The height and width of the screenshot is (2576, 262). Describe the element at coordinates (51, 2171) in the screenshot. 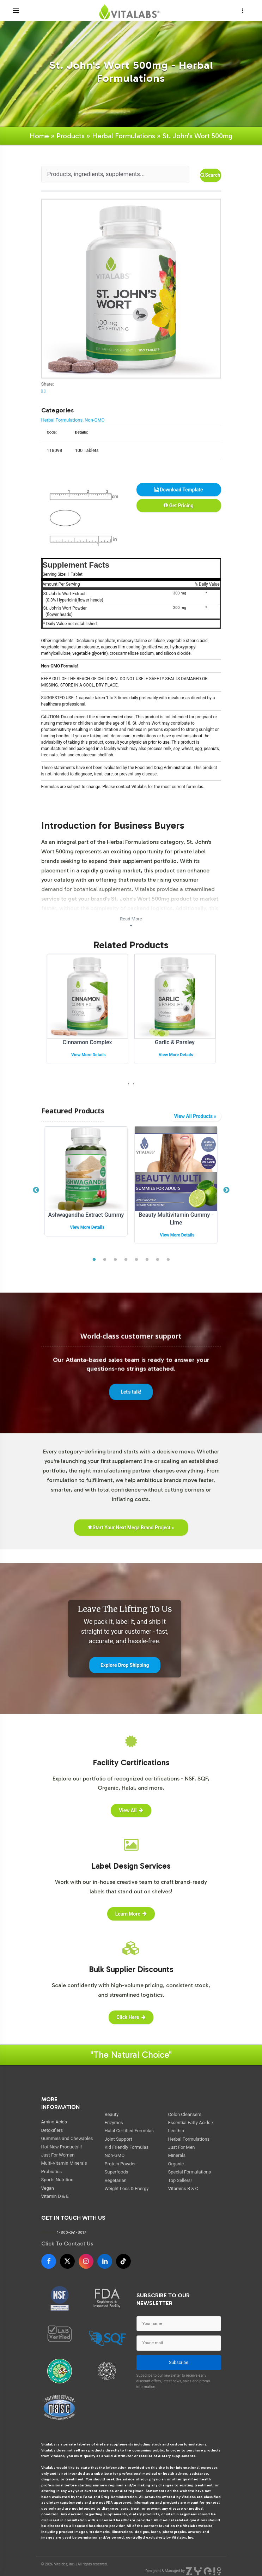

I see `Probiotics` at that location.